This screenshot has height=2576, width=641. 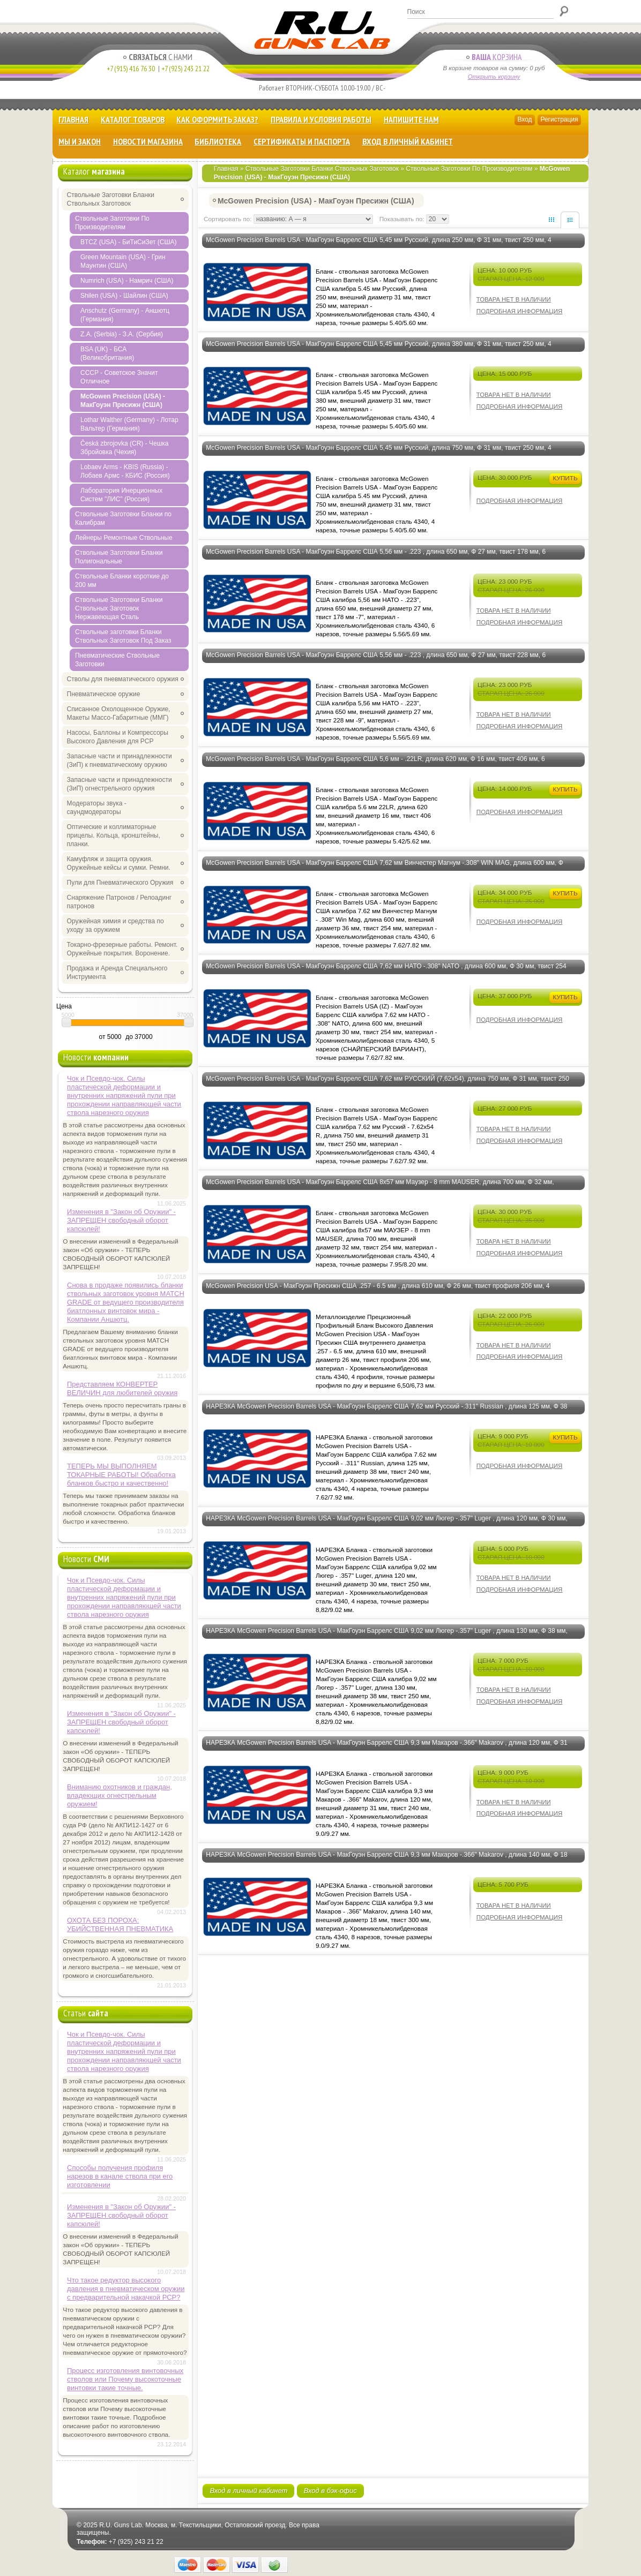 I want to click on Вход в личный кабинет, so click(x=407, y=141).